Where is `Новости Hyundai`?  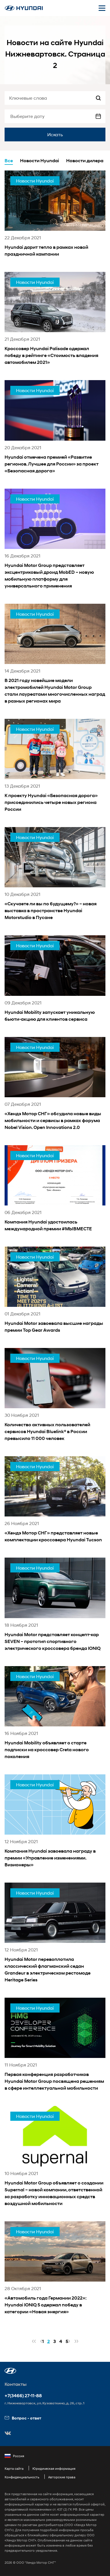
Новости Hyundai is located at coordinates (39, 160).